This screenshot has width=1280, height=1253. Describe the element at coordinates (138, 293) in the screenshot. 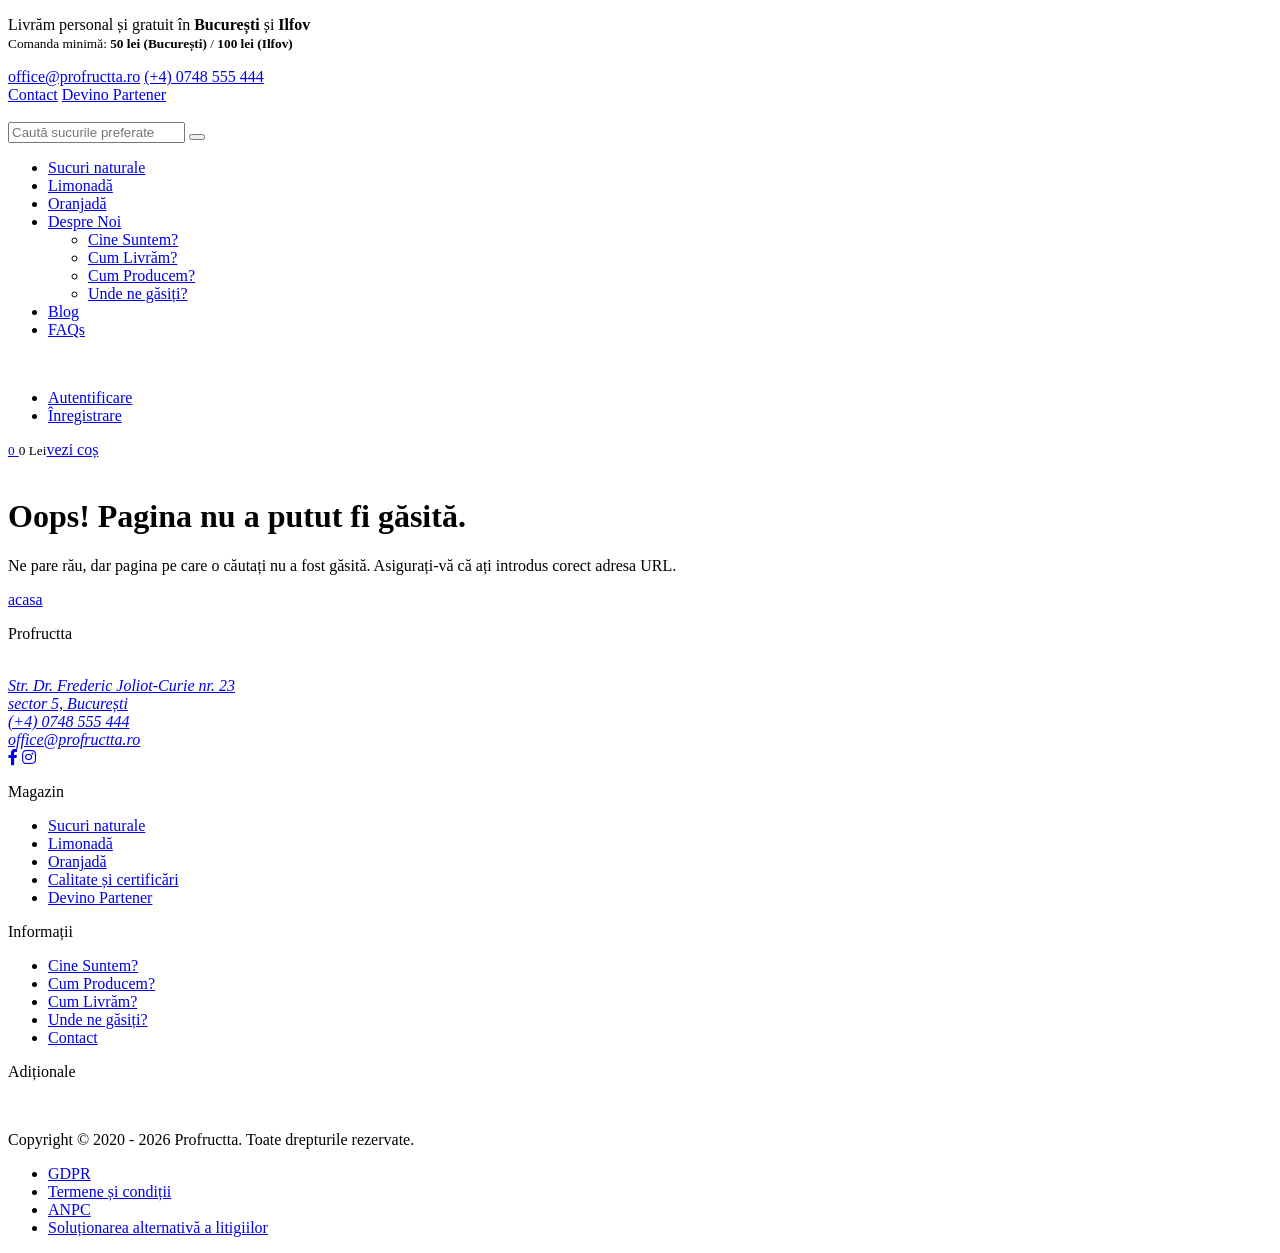

I see `Unde ne găsiți?` at that location.